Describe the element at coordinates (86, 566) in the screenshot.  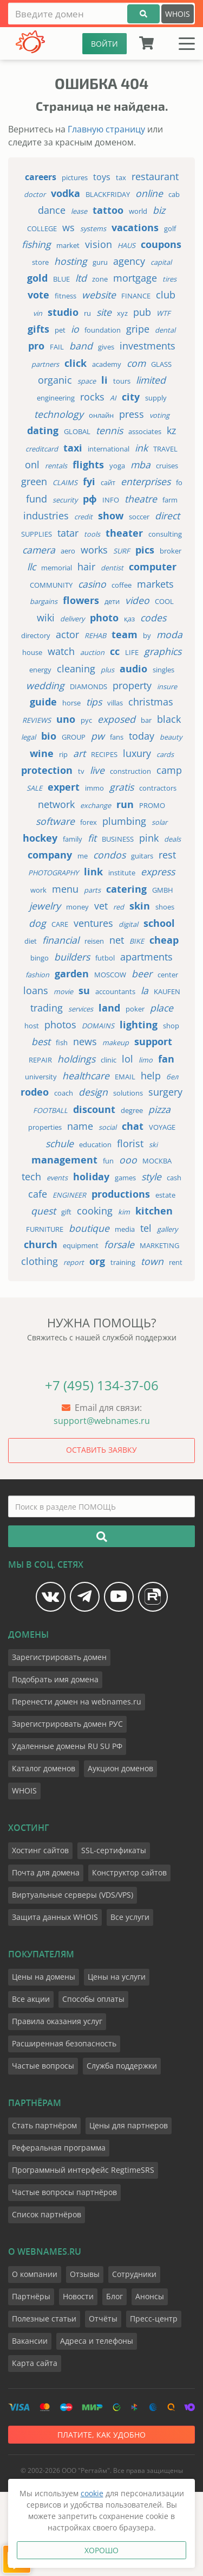
I see `hair` at that location.